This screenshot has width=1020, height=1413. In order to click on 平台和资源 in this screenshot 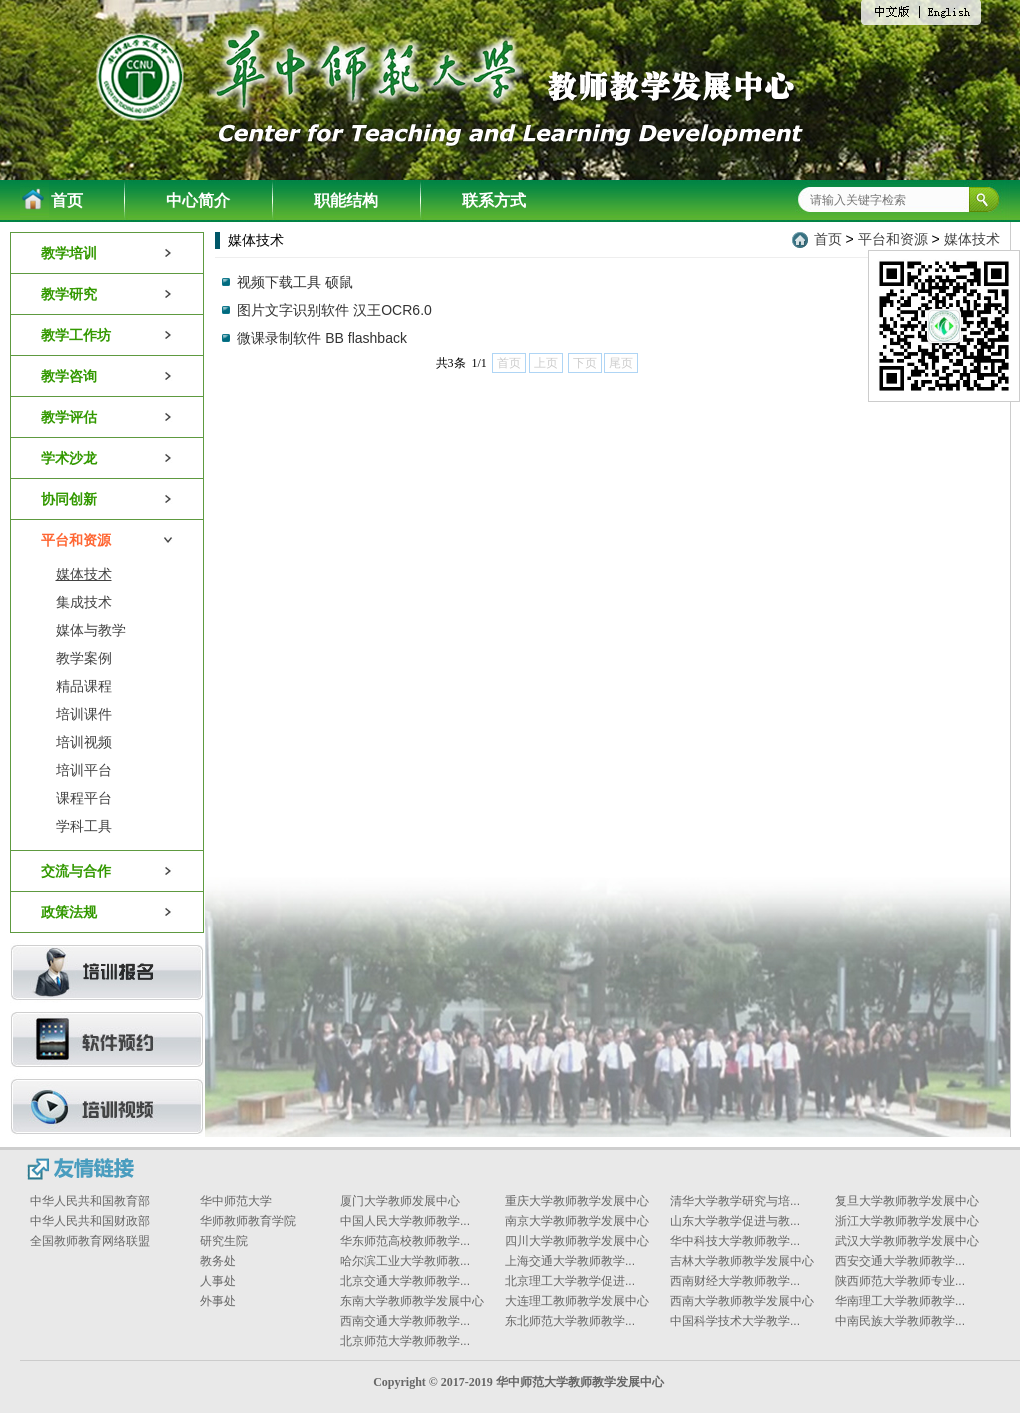, I will do `click(107, 540)`.